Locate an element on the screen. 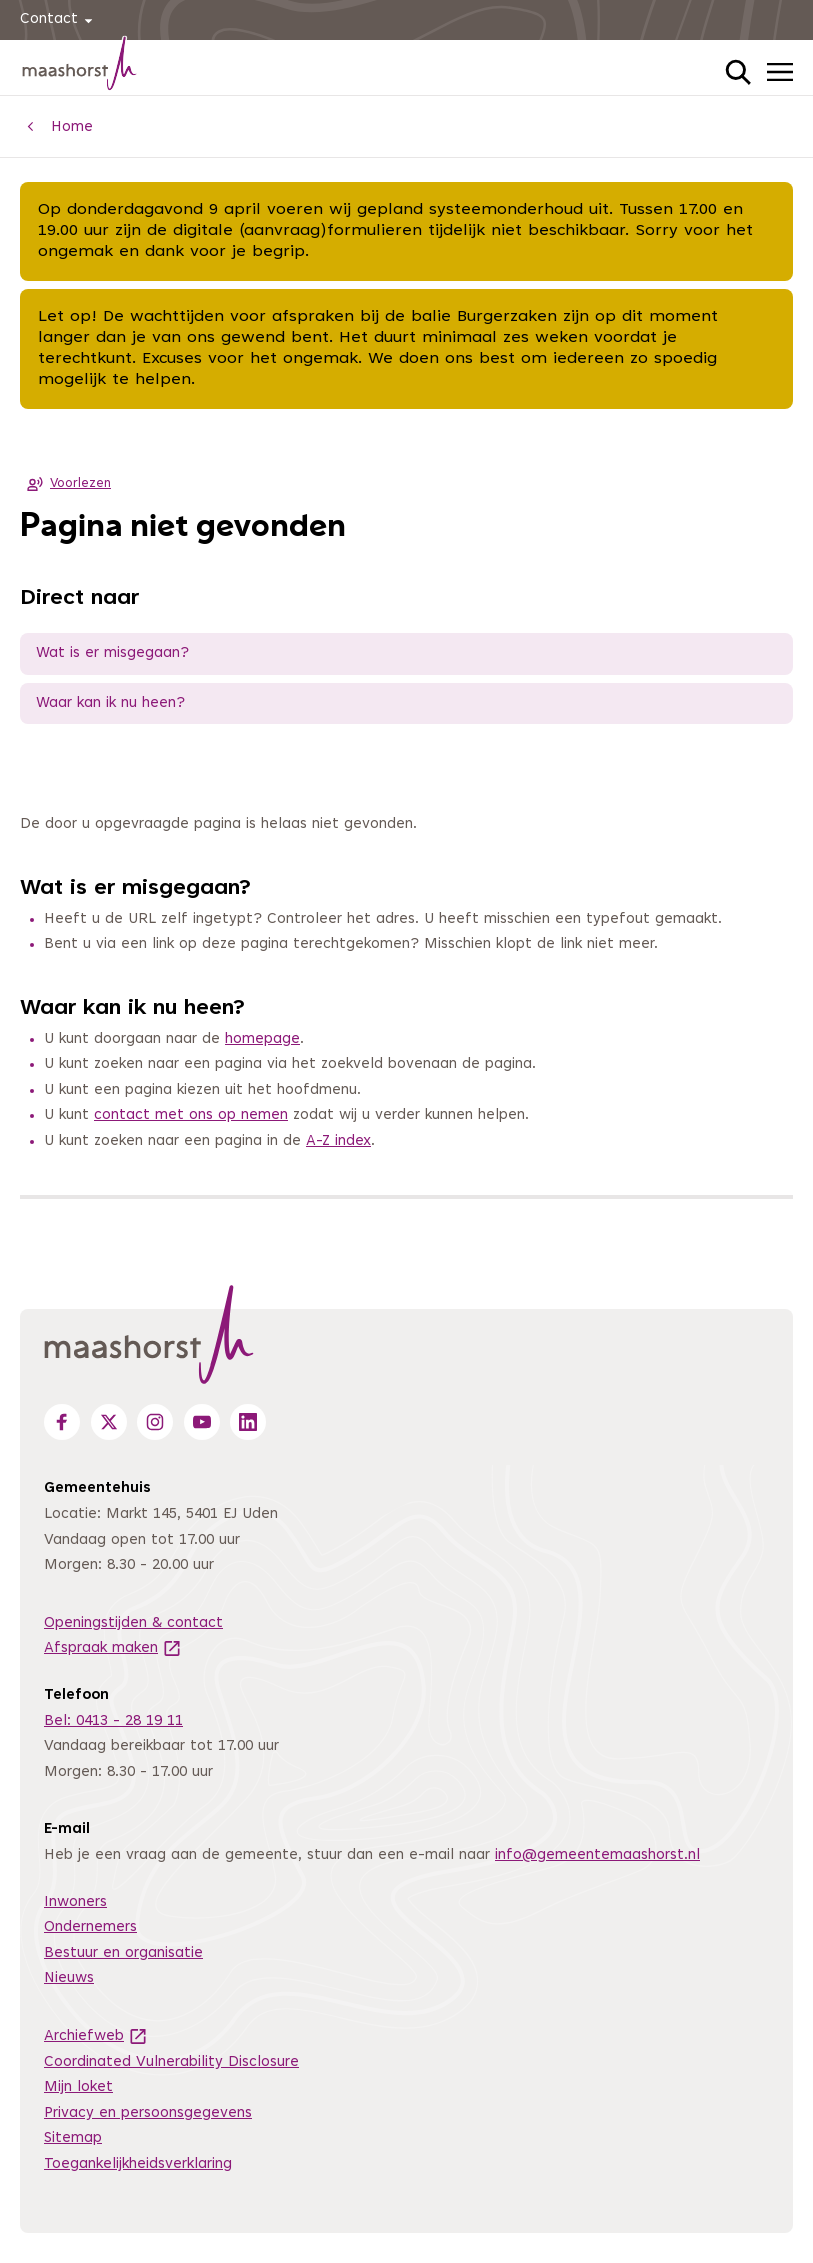 This screenshot has width=813, height=2263. Archiefweb is located at coordinates (96, 2036).